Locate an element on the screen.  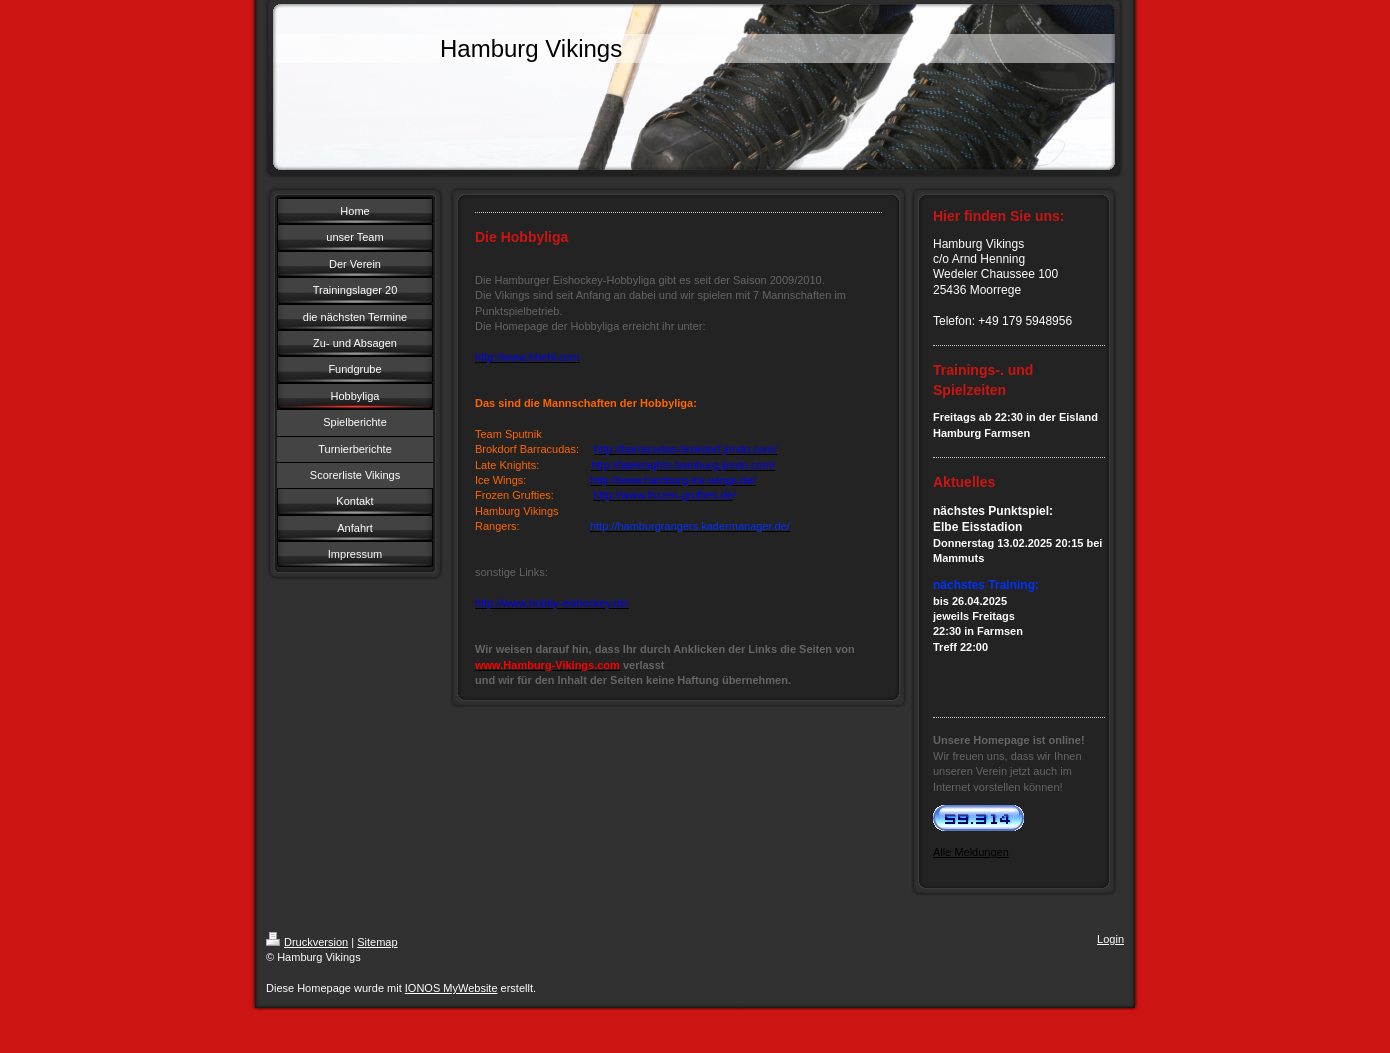
Login is located at coordinates (1110, 939).